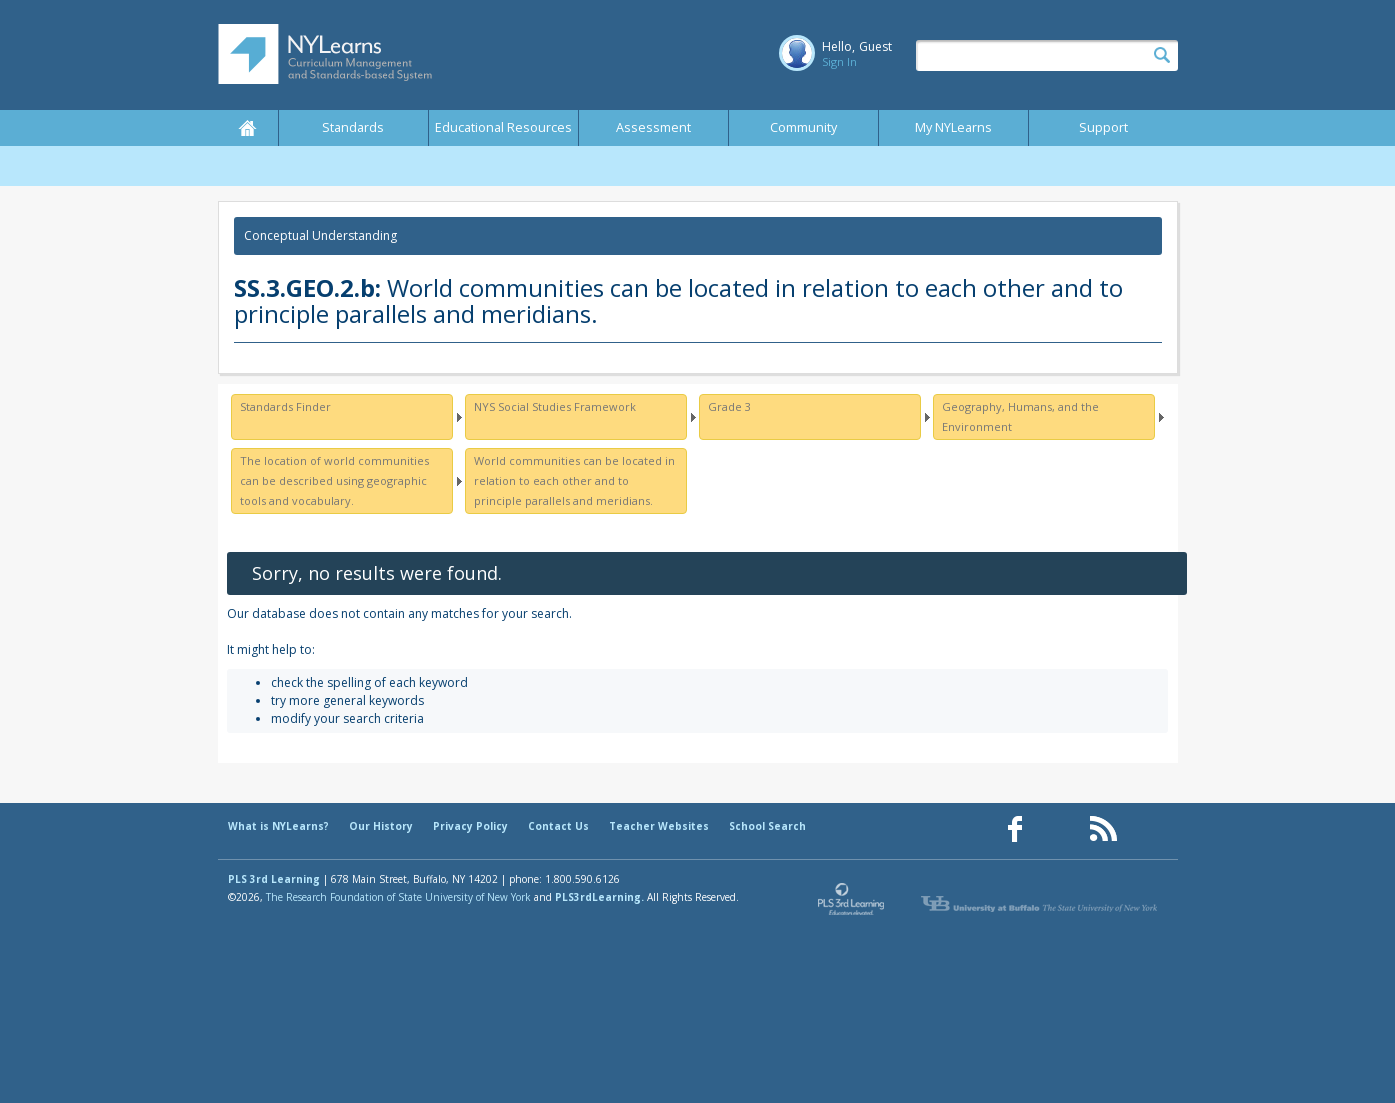 This screenshot has width=1395, height=1103. What do you see at coordinates (767, 826) in the screenshot?
I see `School Search` at bounding box center [767, 826].